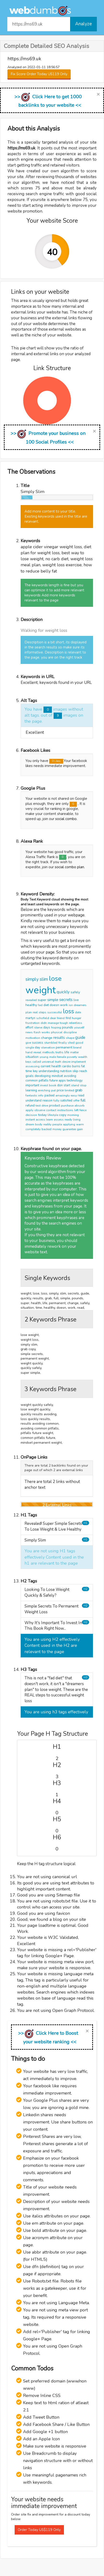  Describe the element at coordinates (38, 1124) in the screenshot. I see `body` at that location.